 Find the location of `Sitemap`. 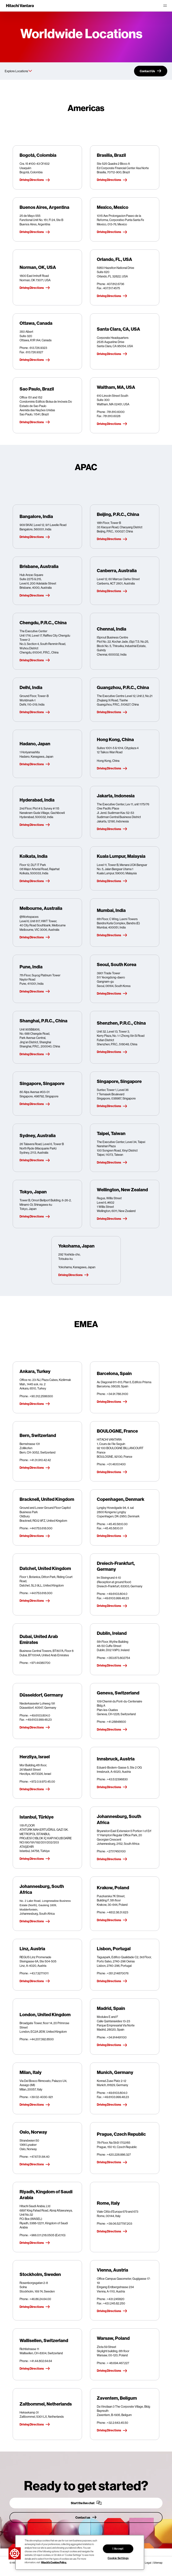

Sitemap is located at coordinates (158, 2562).